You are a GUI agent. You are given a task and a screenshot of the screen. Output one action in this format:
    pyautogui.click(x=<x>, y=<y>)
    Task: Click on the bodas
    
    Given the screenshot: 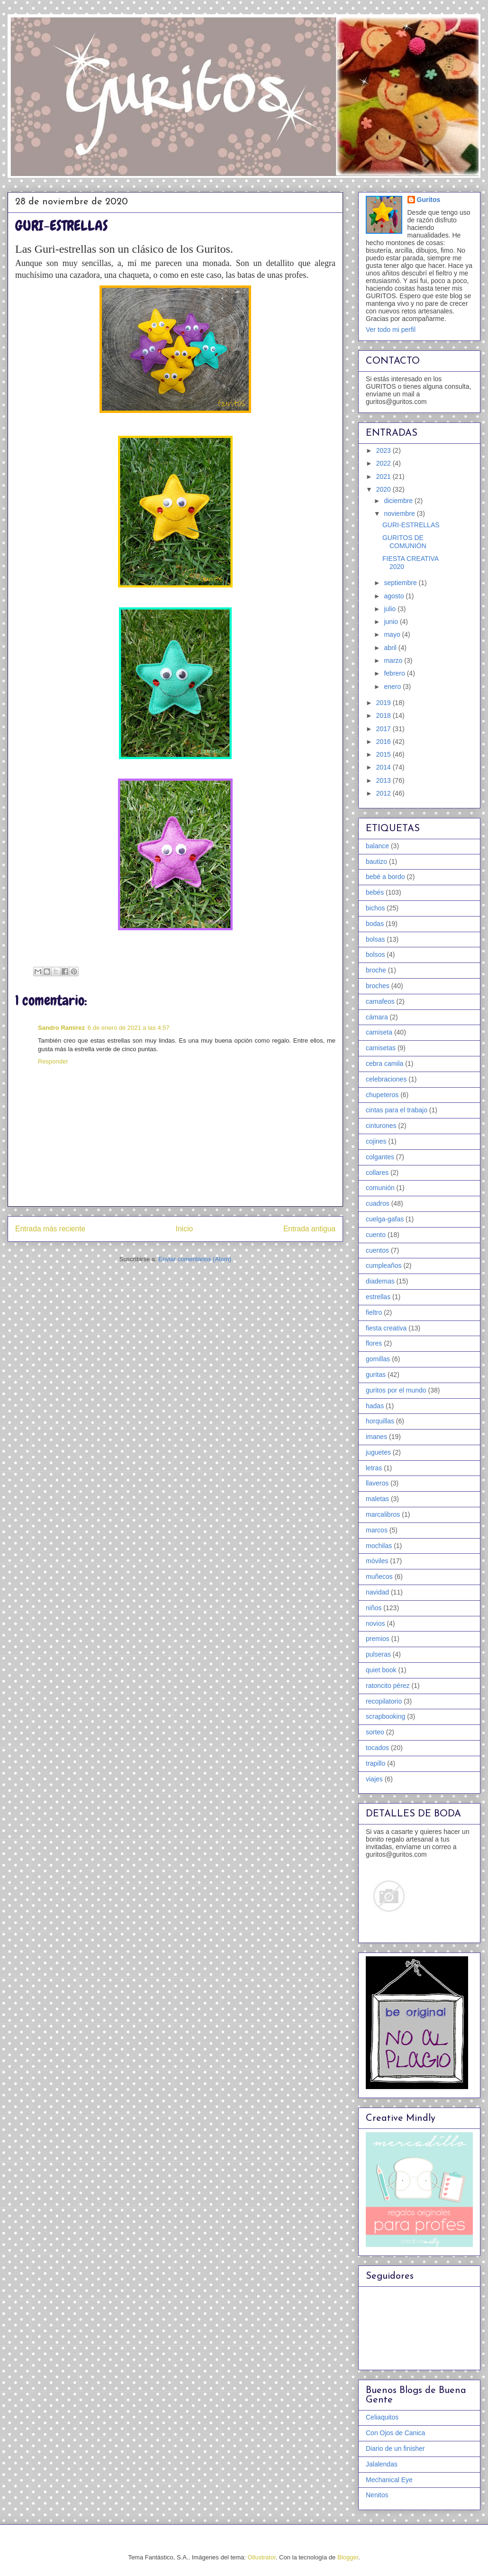 What is the action you would take?
    pyautogui.click(x=375, y=923)
    